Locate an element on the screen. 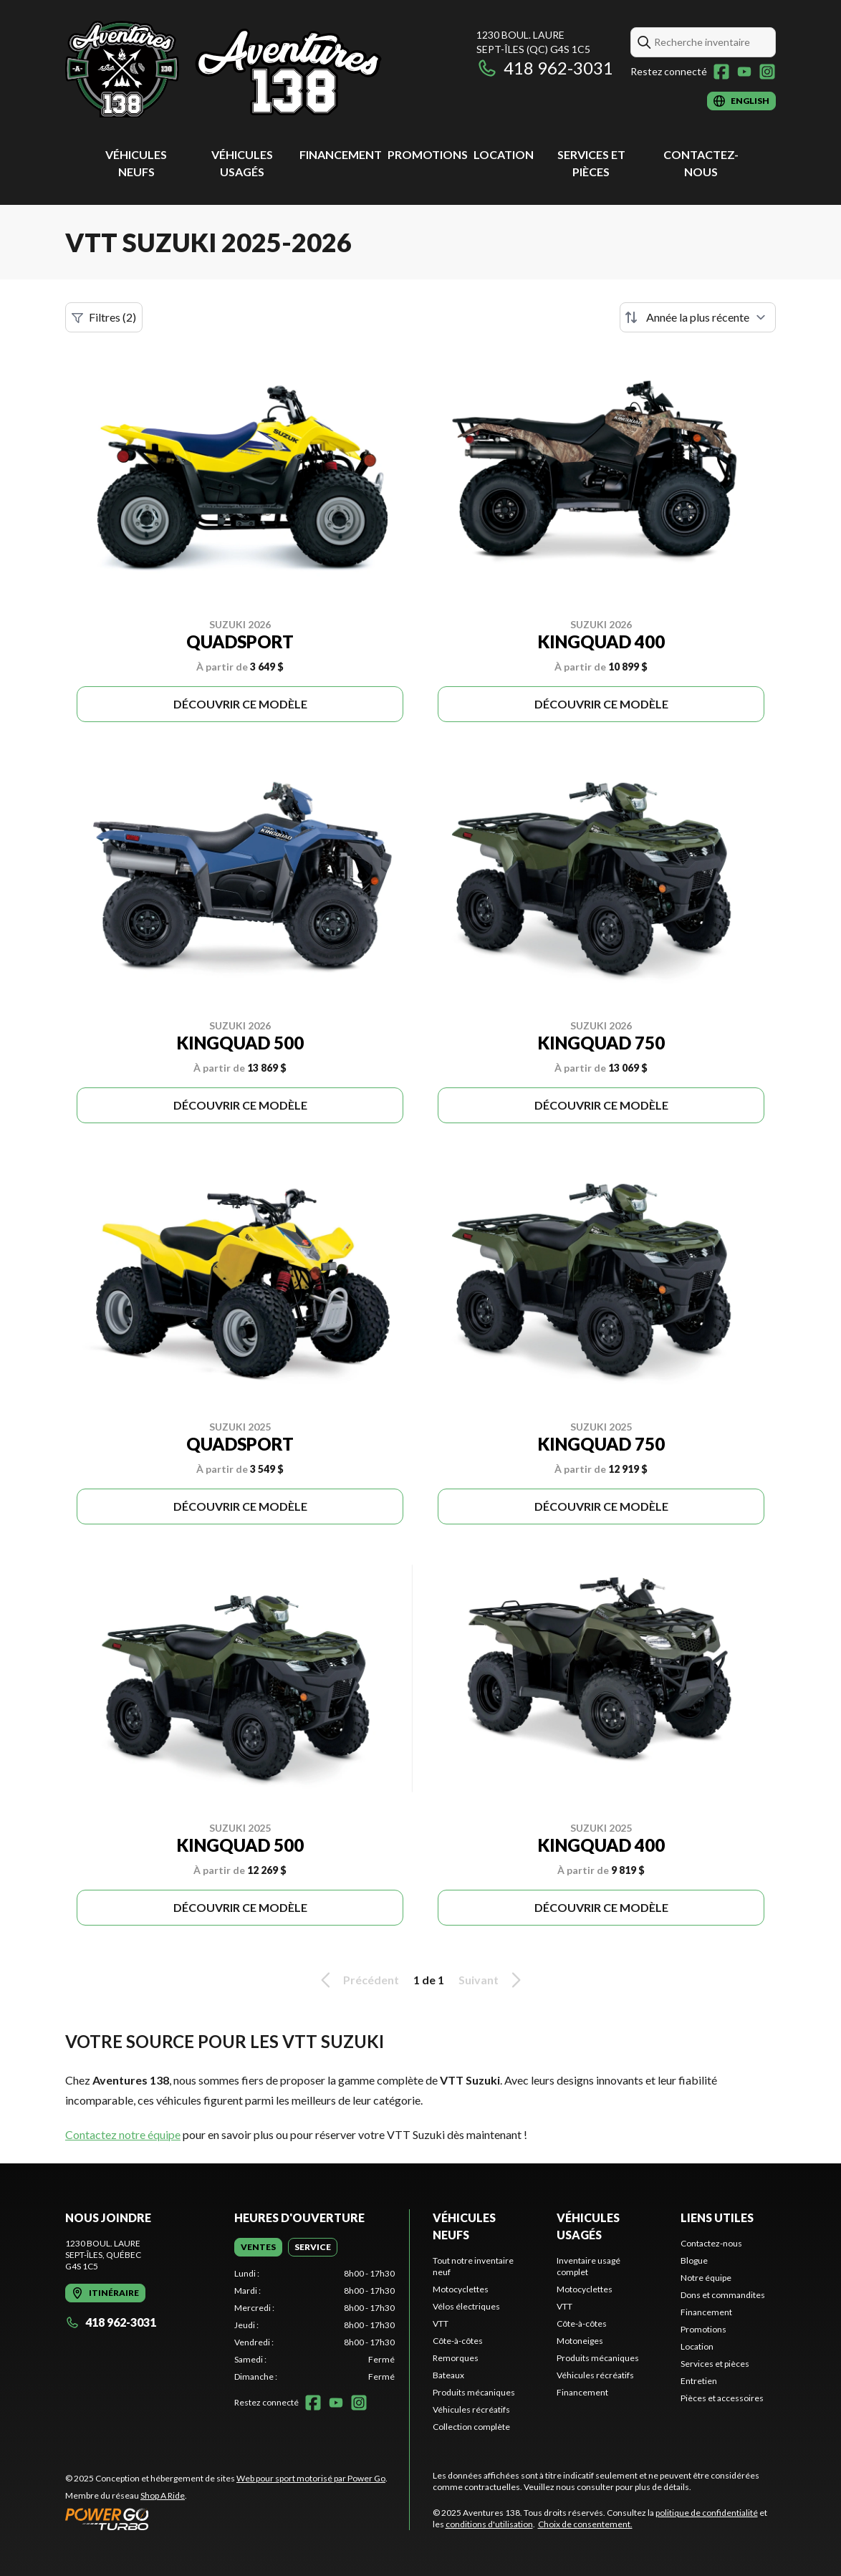 Image resolution: width=841 pixels, height=2576 pixels. [Power Go] is located at coordinates (226, 2518).